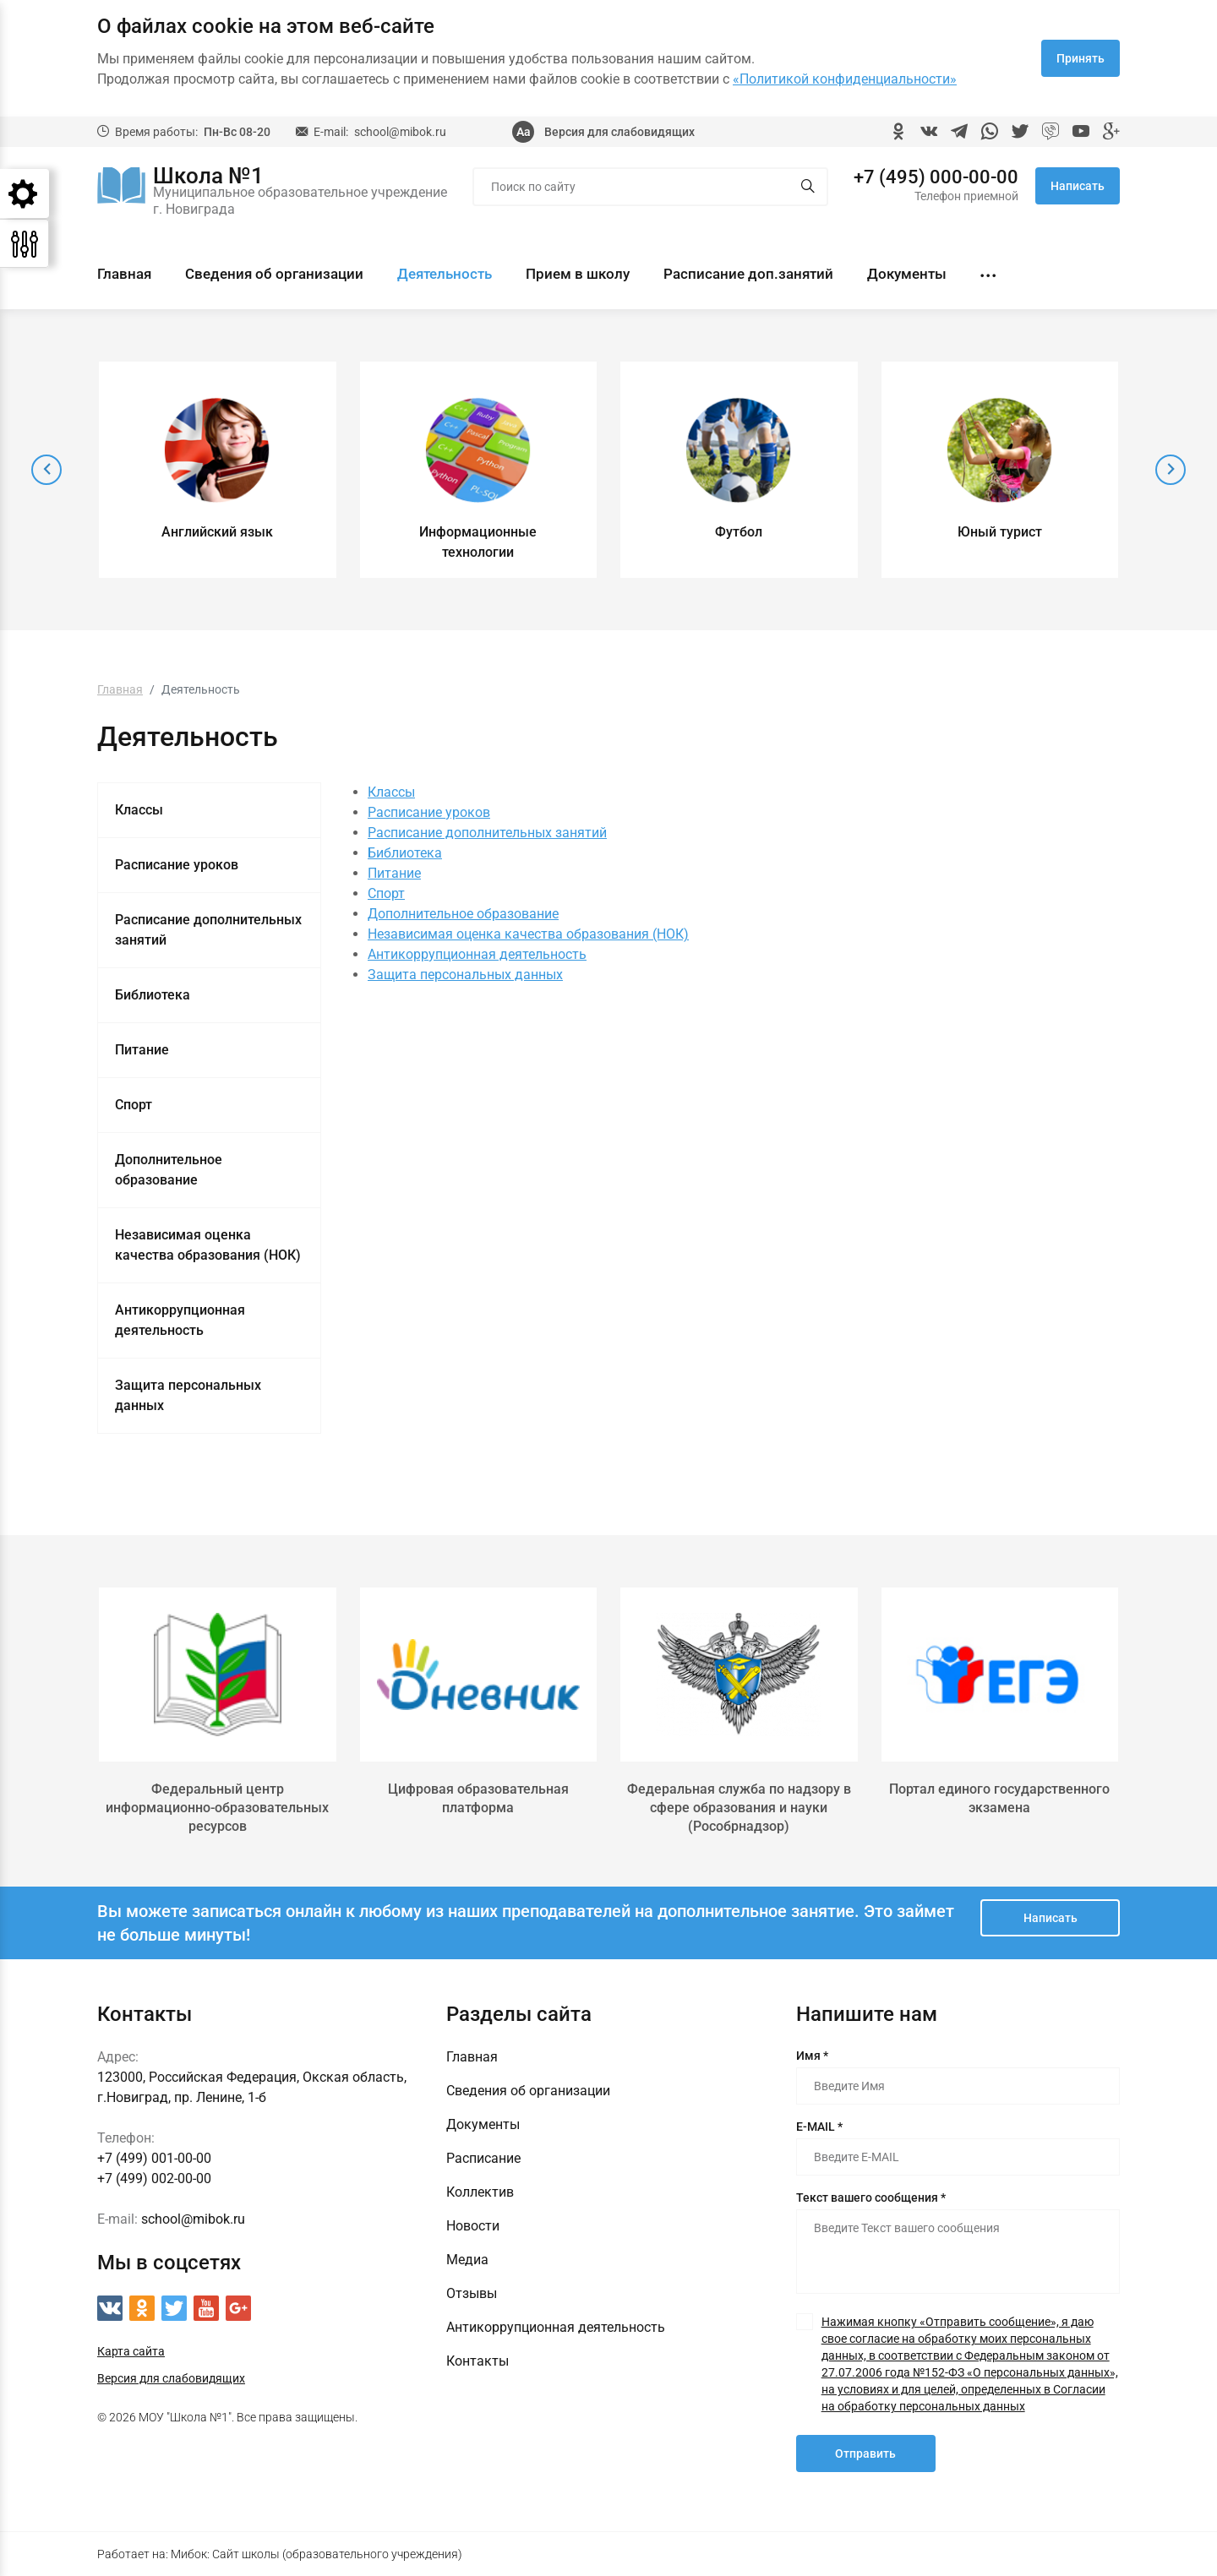 Image resolution: width=1217 pixels, height=2576 pixels. Describe the element at coordinates (274, 273) in the screenshot. I see `Сведения об организации` at that location.